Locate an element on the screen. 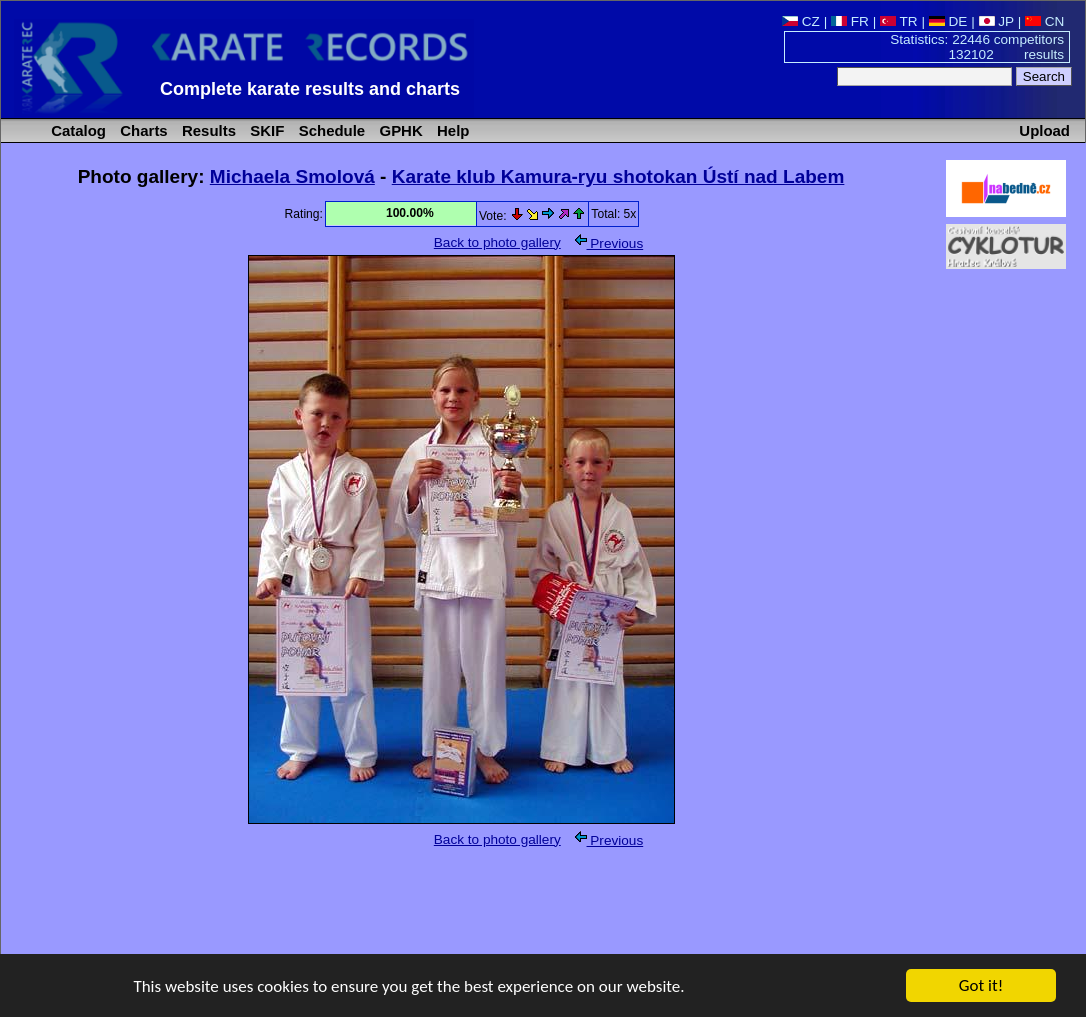 This screenshot has height=1017, width=1086. Previous is located at coordinates (609, 243).